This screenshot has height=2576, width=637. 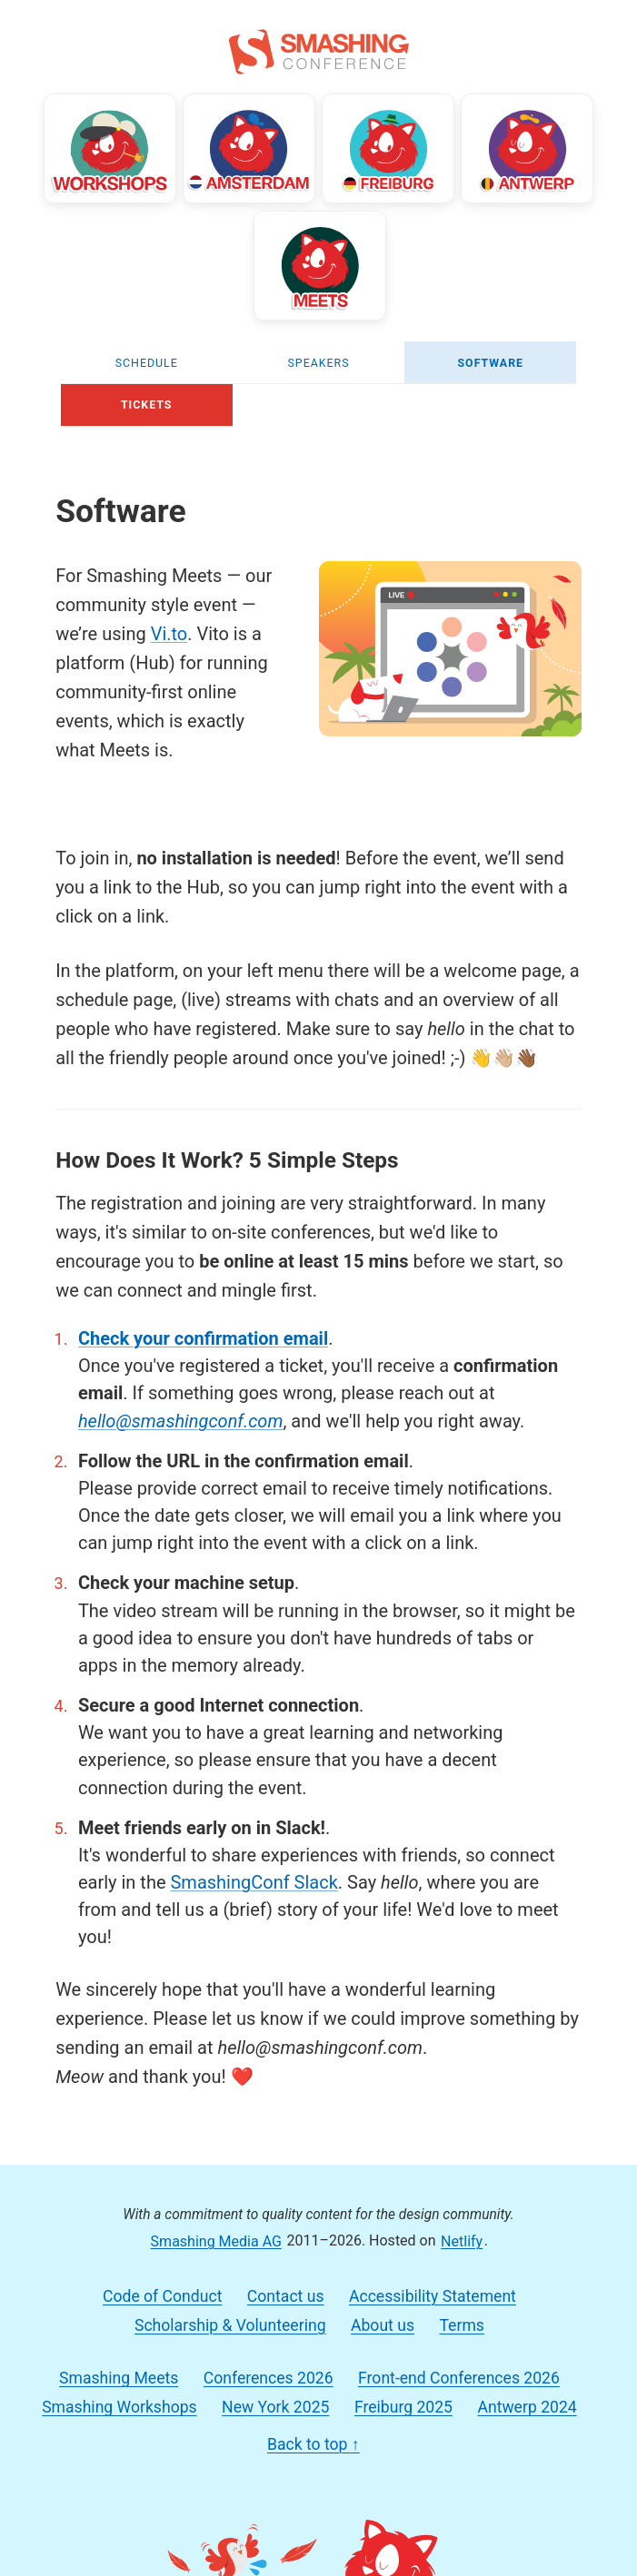 I want to click on Front-end Conferences 2026, so click(x=459, y=2369).